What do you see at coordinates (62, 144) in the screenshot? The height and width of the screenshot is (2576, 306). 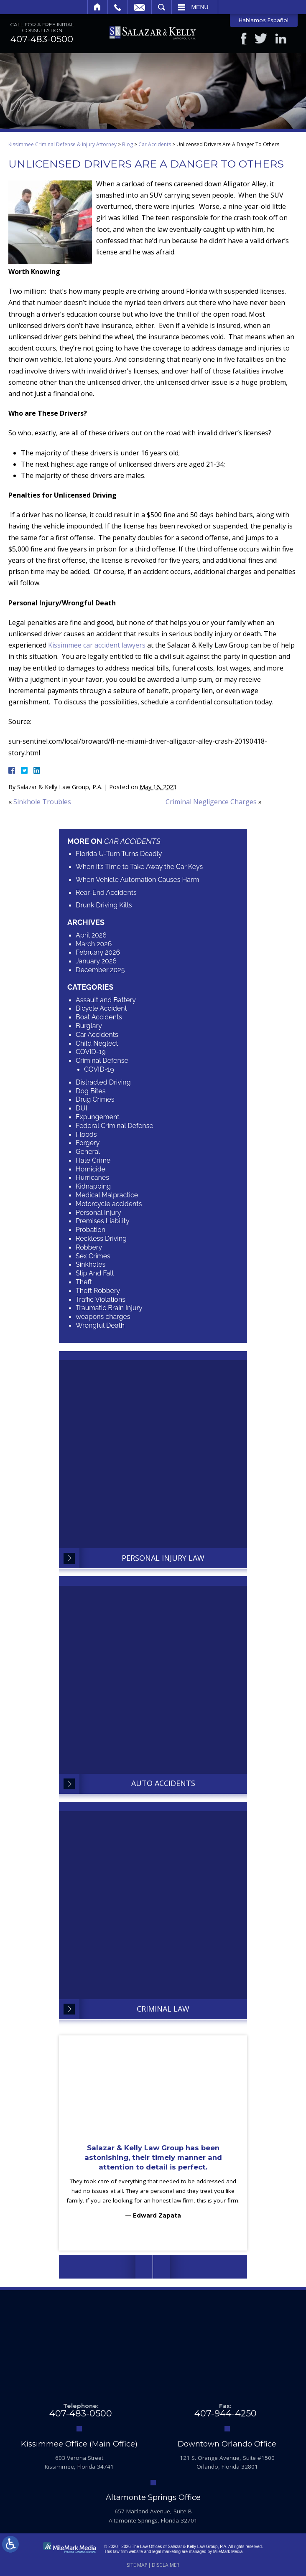 I see `Kissimmee Criminal Defense & Injury Attorney` at bounding box center [62, 144].